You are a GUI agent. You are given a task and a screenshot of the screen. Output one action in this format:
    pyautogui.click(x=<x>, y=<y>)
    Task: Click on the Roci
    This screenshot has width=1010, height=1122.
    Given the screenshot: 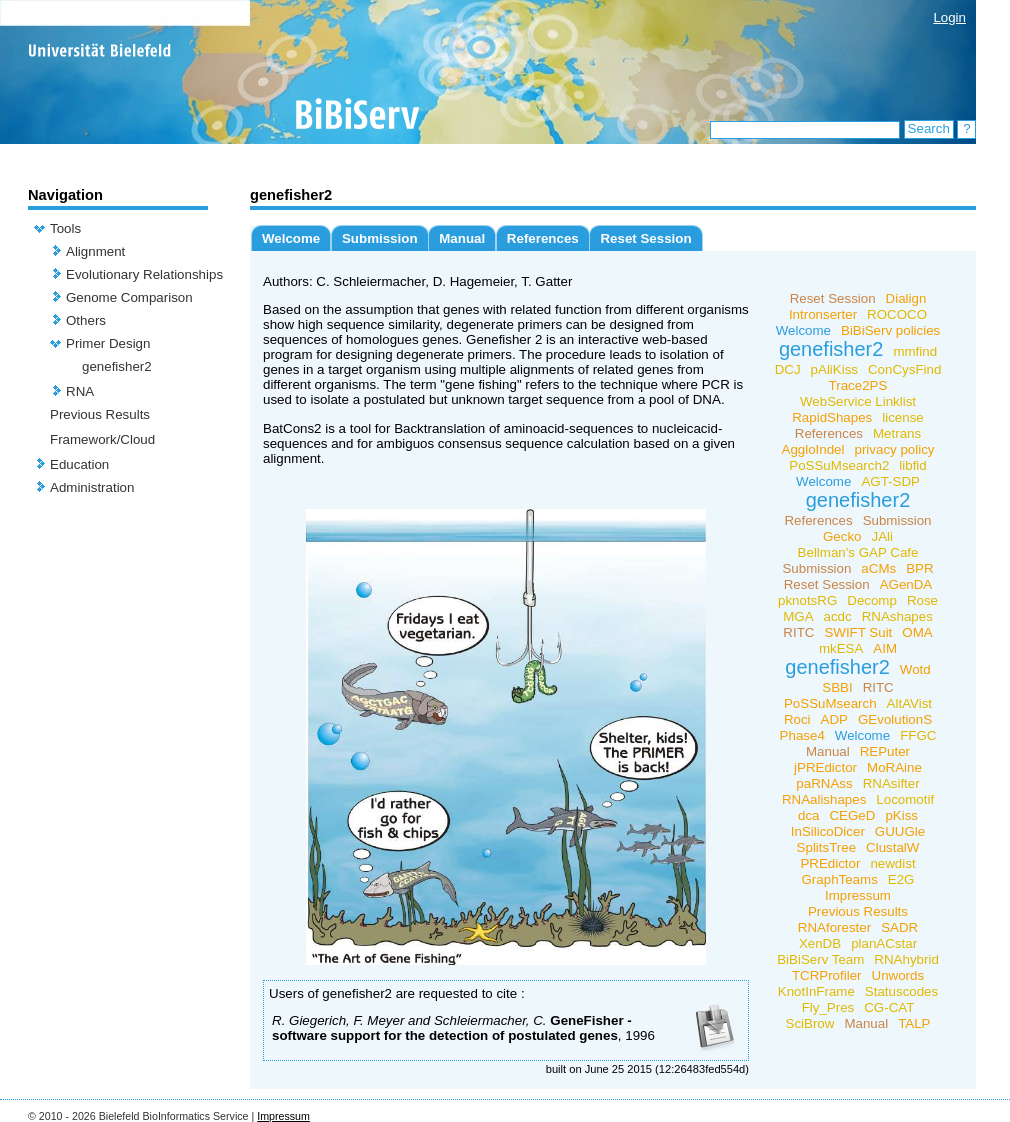 What is the action you would take?
    pyautogui.click(x=797, y=719)
    